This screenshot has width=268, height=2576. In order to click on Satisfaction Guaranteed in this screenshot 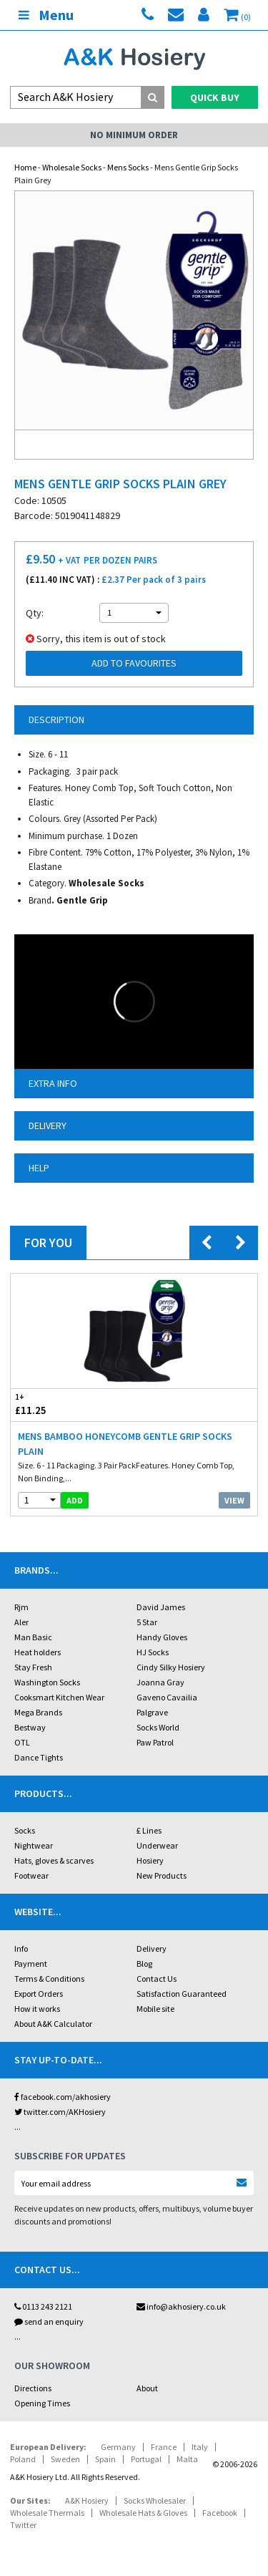, I will do `click(182, 1993)`.